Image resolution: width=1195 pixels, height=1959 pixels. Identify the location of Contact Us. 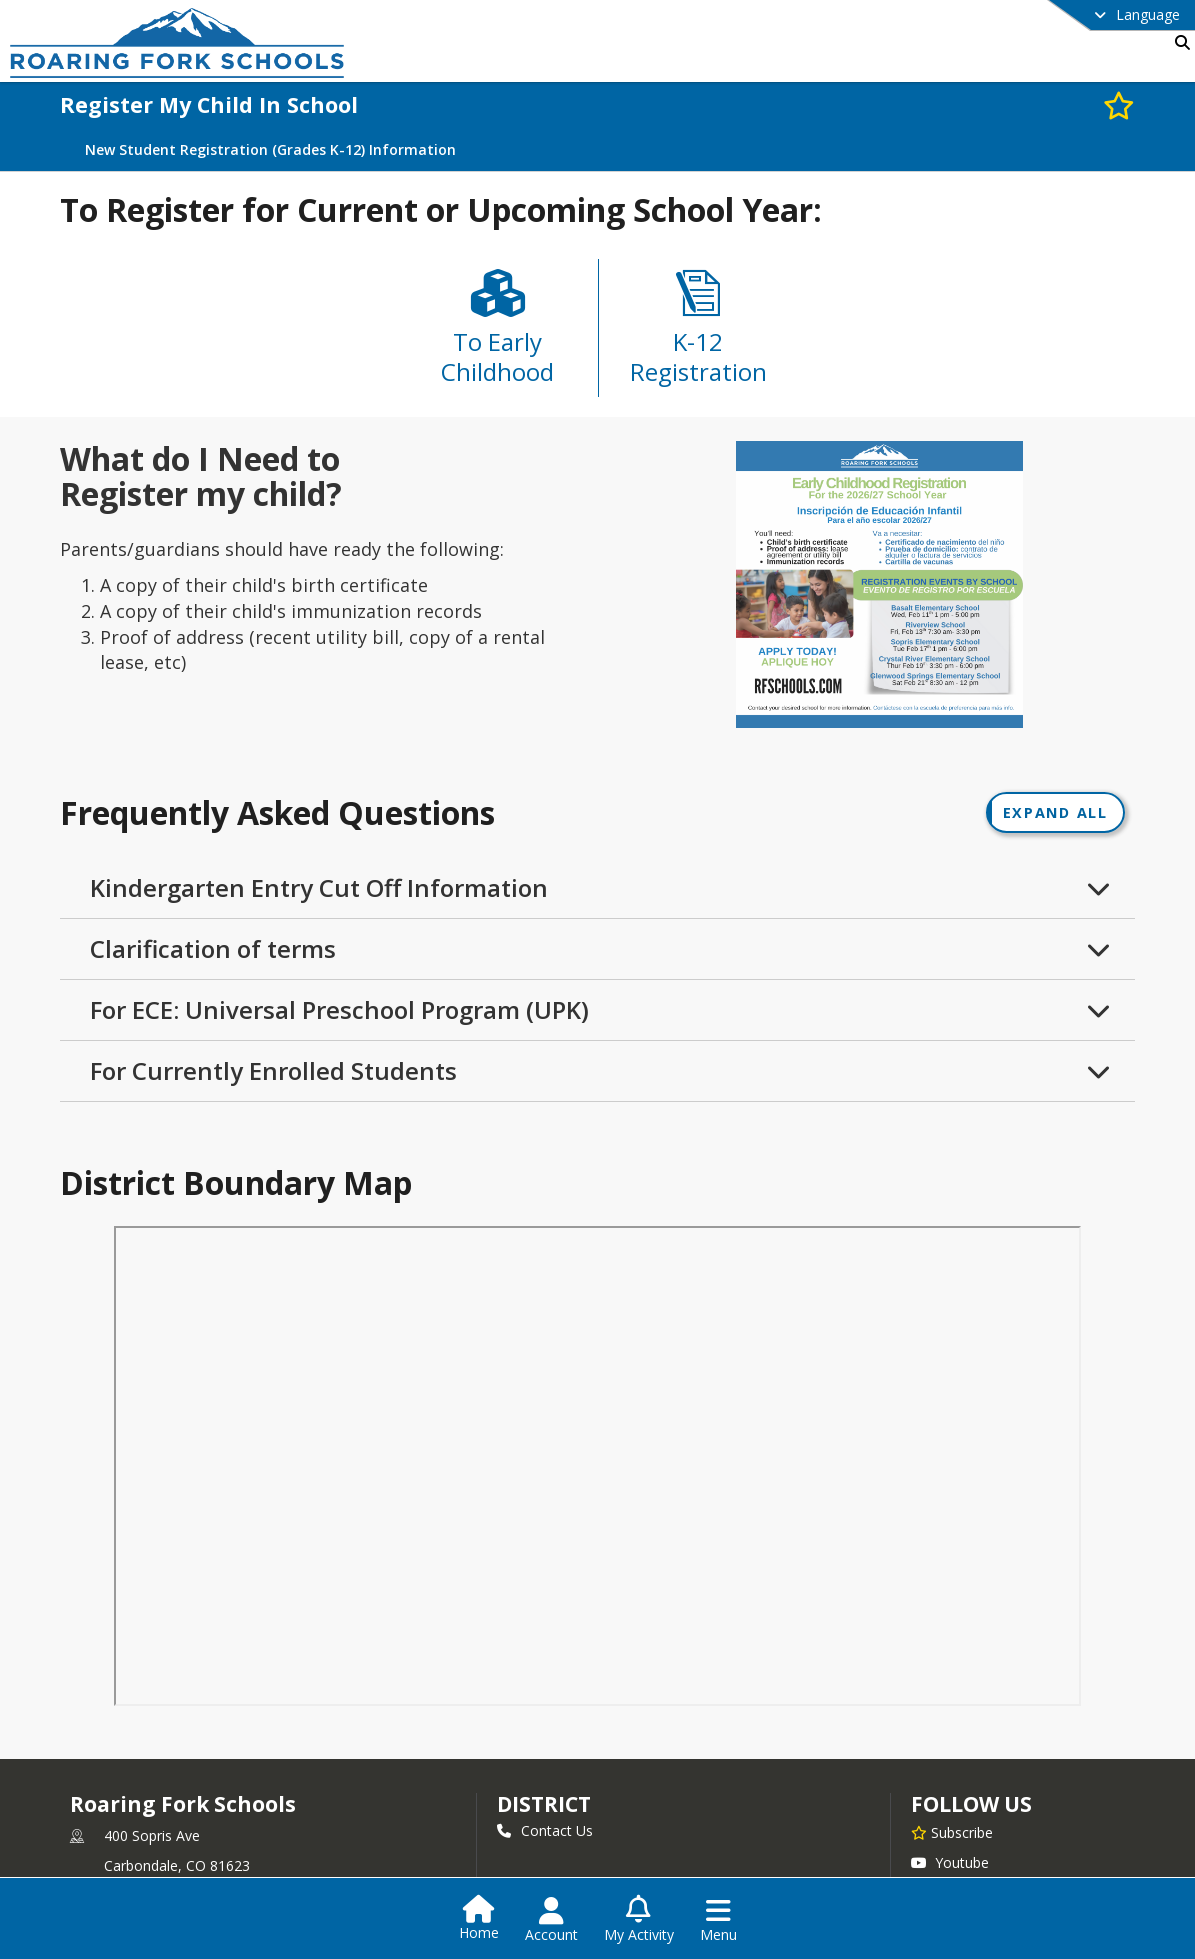
(545, 1833).